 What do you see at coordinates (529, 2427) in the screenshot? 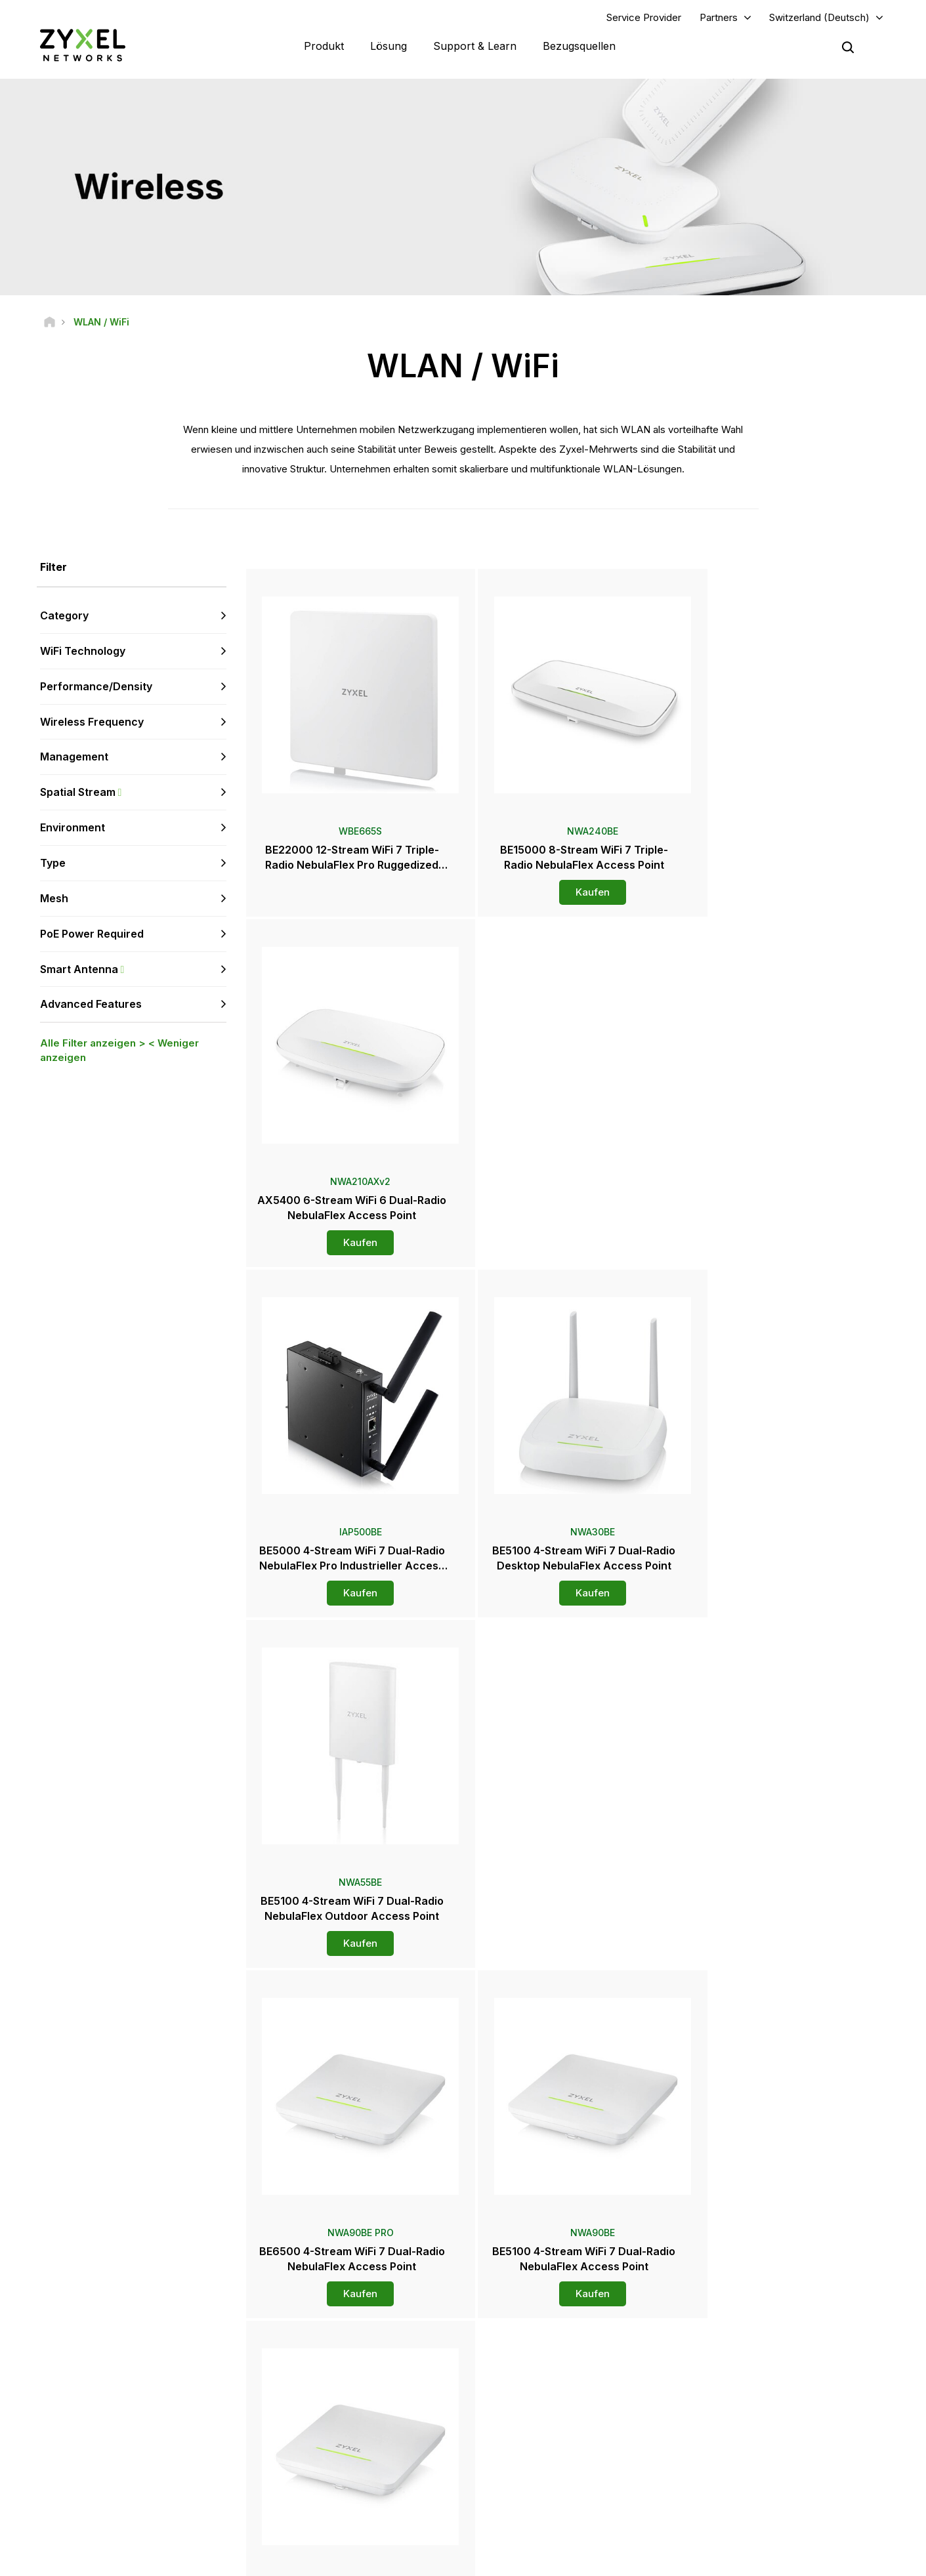
I see `Presseberichte` at bounding box center [529, 2427].